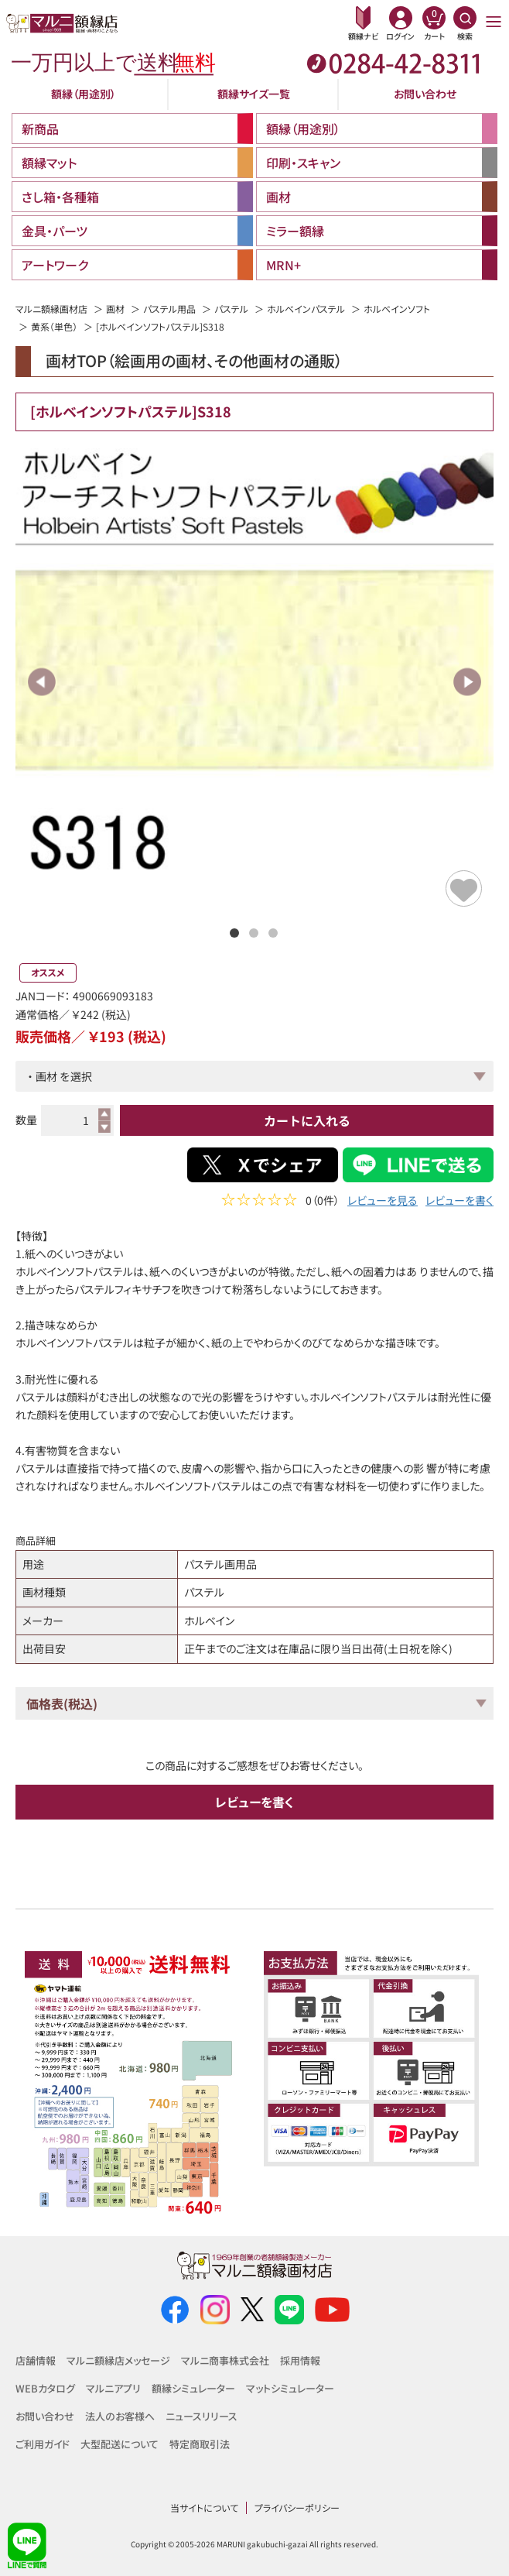 Image resolution: width=509 pixels, height=2576 pixels. Describe the element at coordinates (290, 2388) in the screenshot. I see `マットシミュレーター` at that location.